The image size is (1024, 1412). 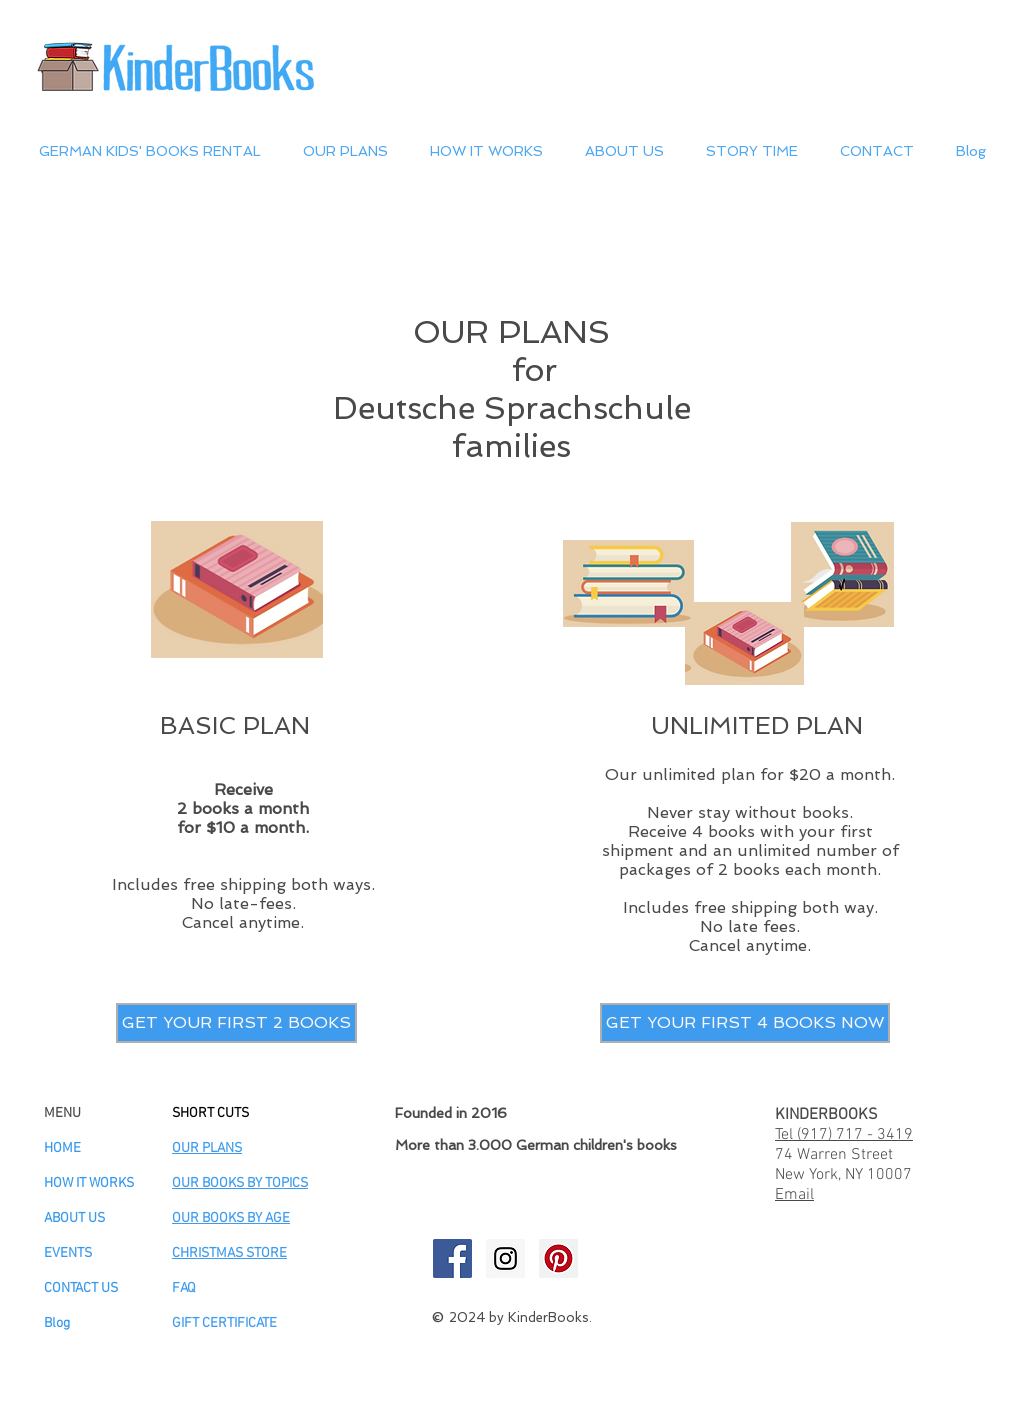 I want to click on [GET YOUR FIRST 2 BOOKS], so click(x=236, y=1023).